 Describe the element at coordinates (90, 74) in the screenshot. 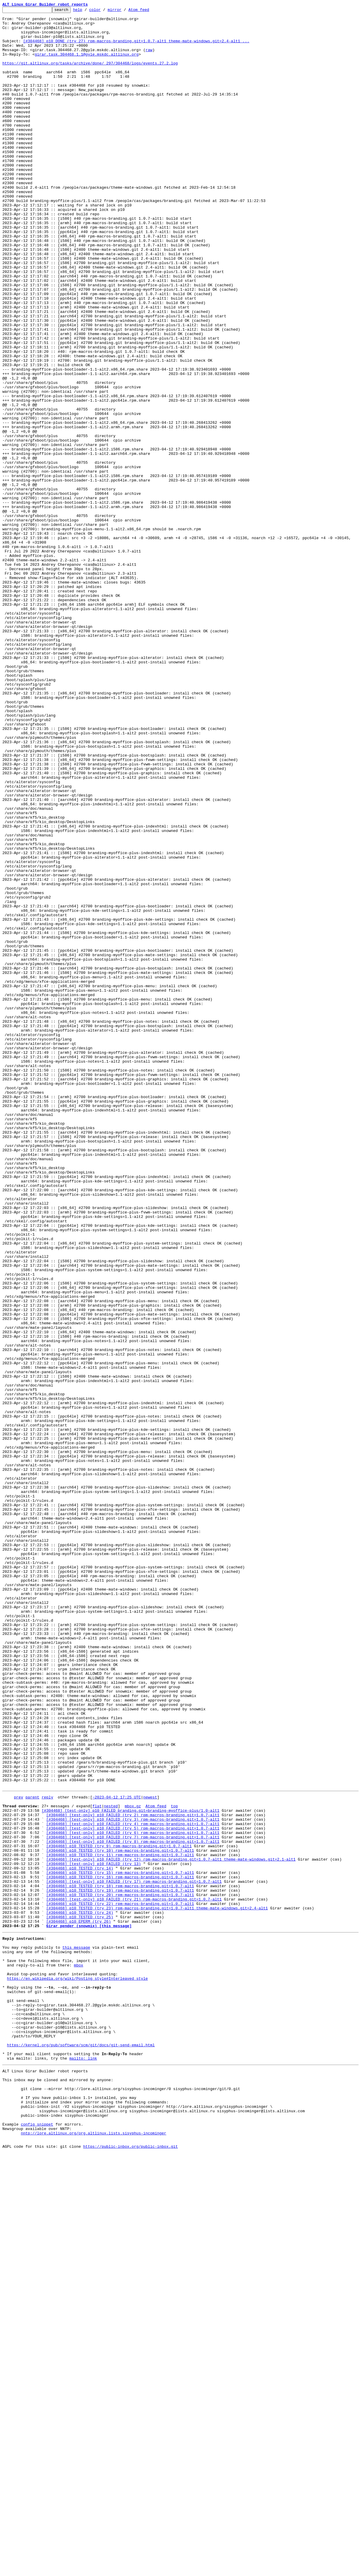

I see `https://git.altlinux.org/tasks/archive/done/_297/304468/logs/events.27.2.log` at that location.